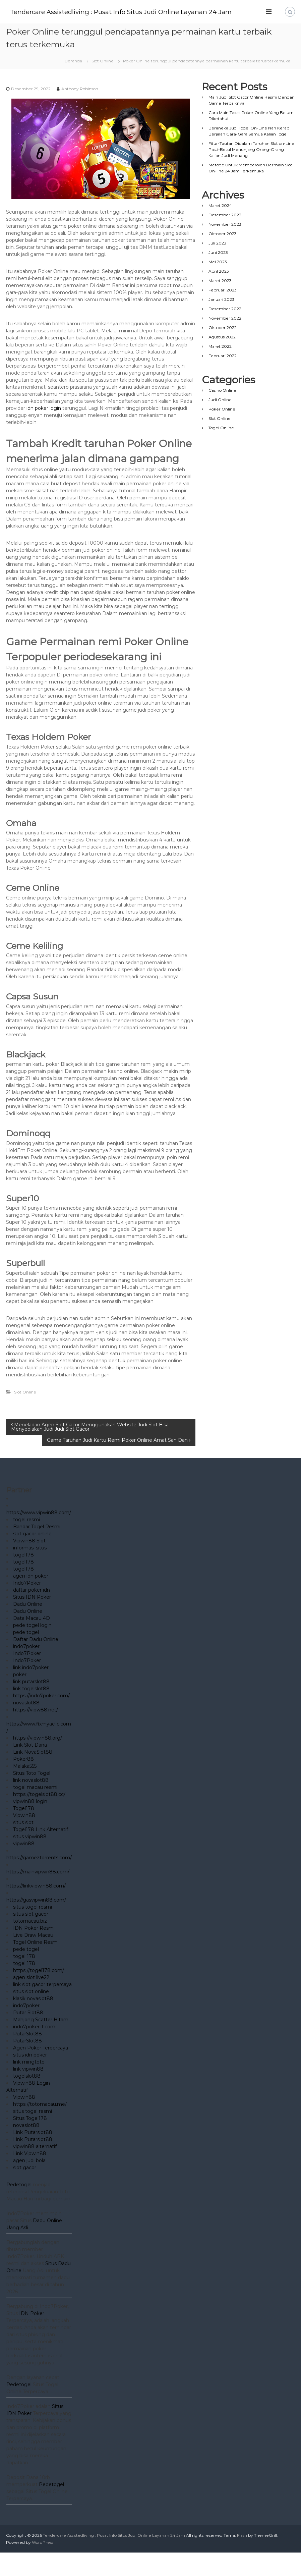 The width and height of the screenshot is (301, 2576). I want to click on Juni 2023, so click(218, 275).